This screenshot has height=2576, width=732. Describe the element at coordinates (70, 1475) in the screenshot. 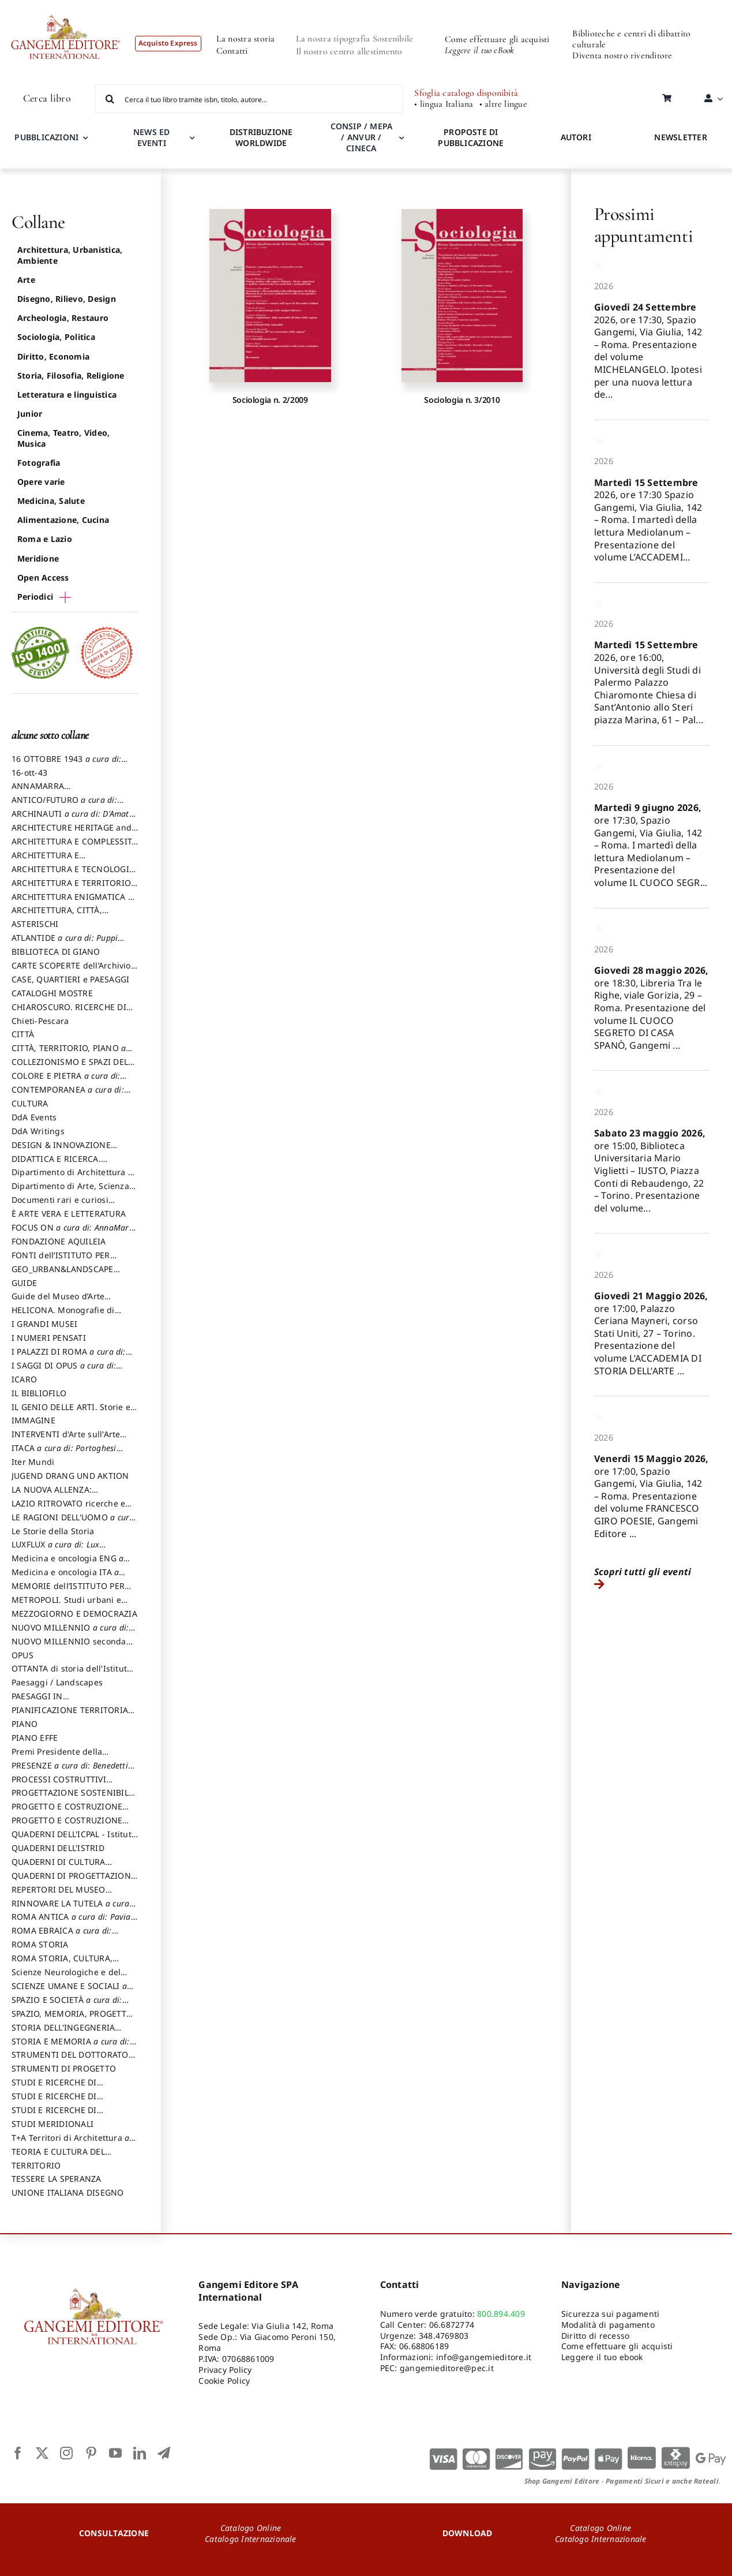

I see `JUGEND DRANG UND AKTION` at that location.